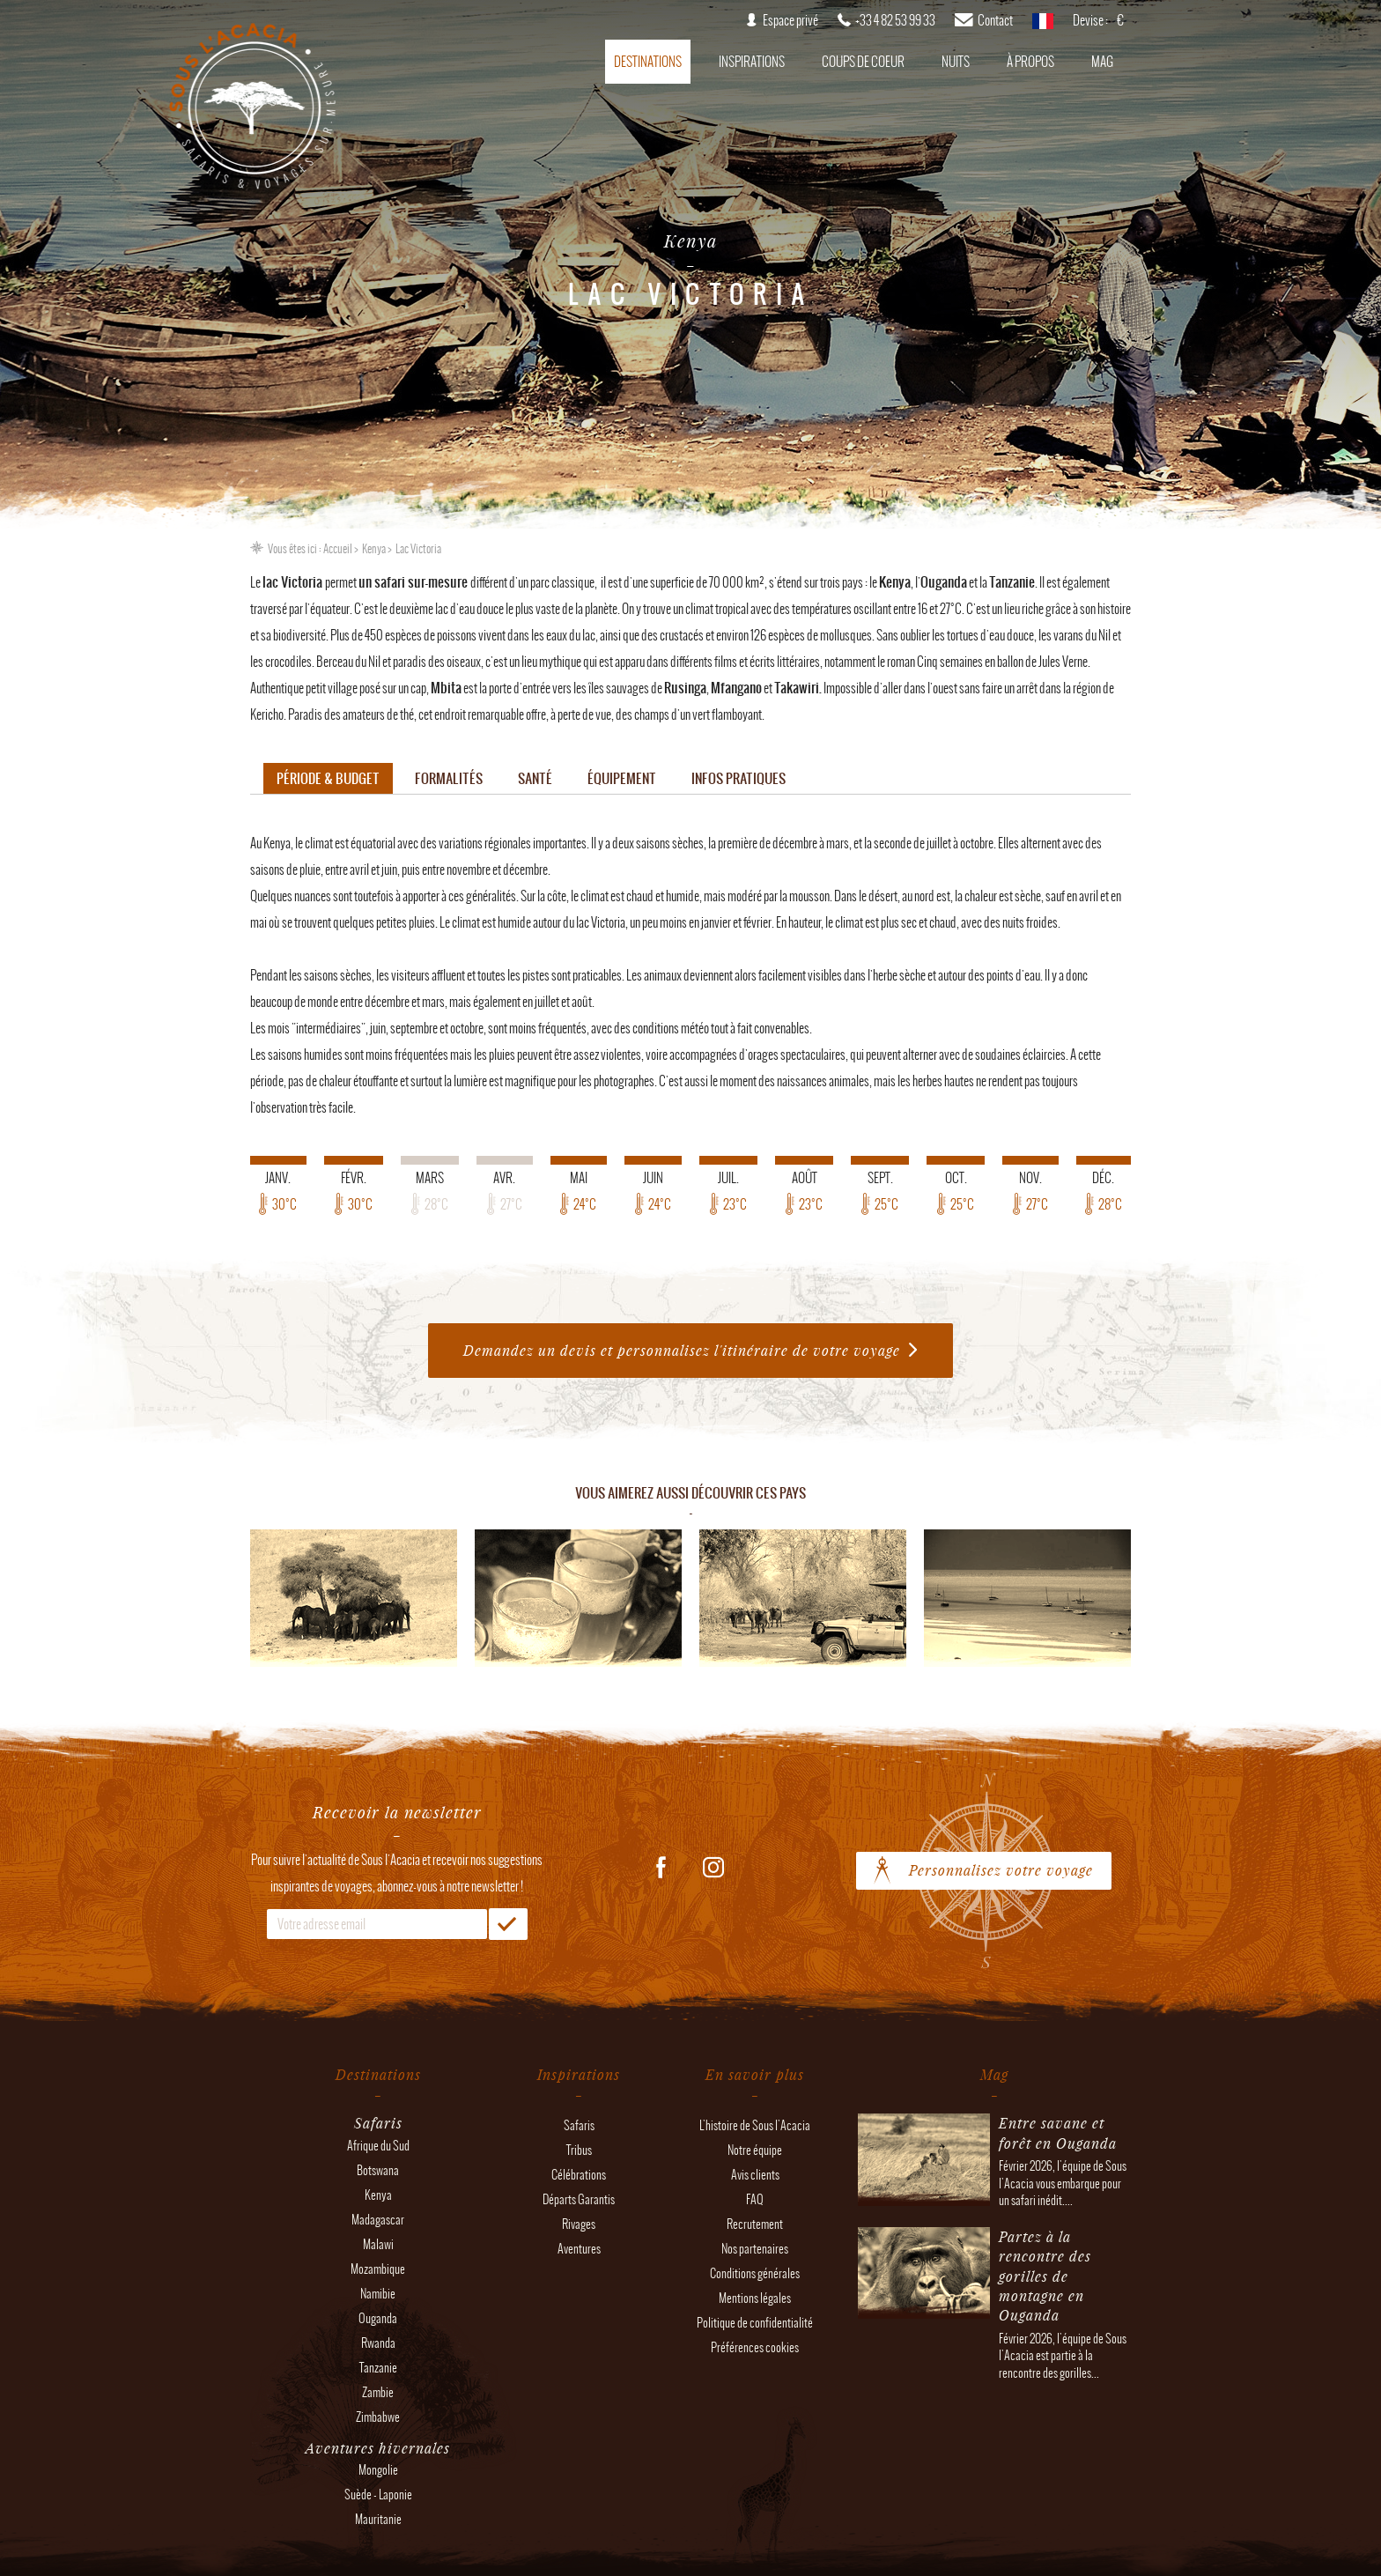  What do you see at coordinates (1058, 2132) in the screenshot?
I see `Entre savane et forêt en Ouganda` at bounding box center [1058, 2132].